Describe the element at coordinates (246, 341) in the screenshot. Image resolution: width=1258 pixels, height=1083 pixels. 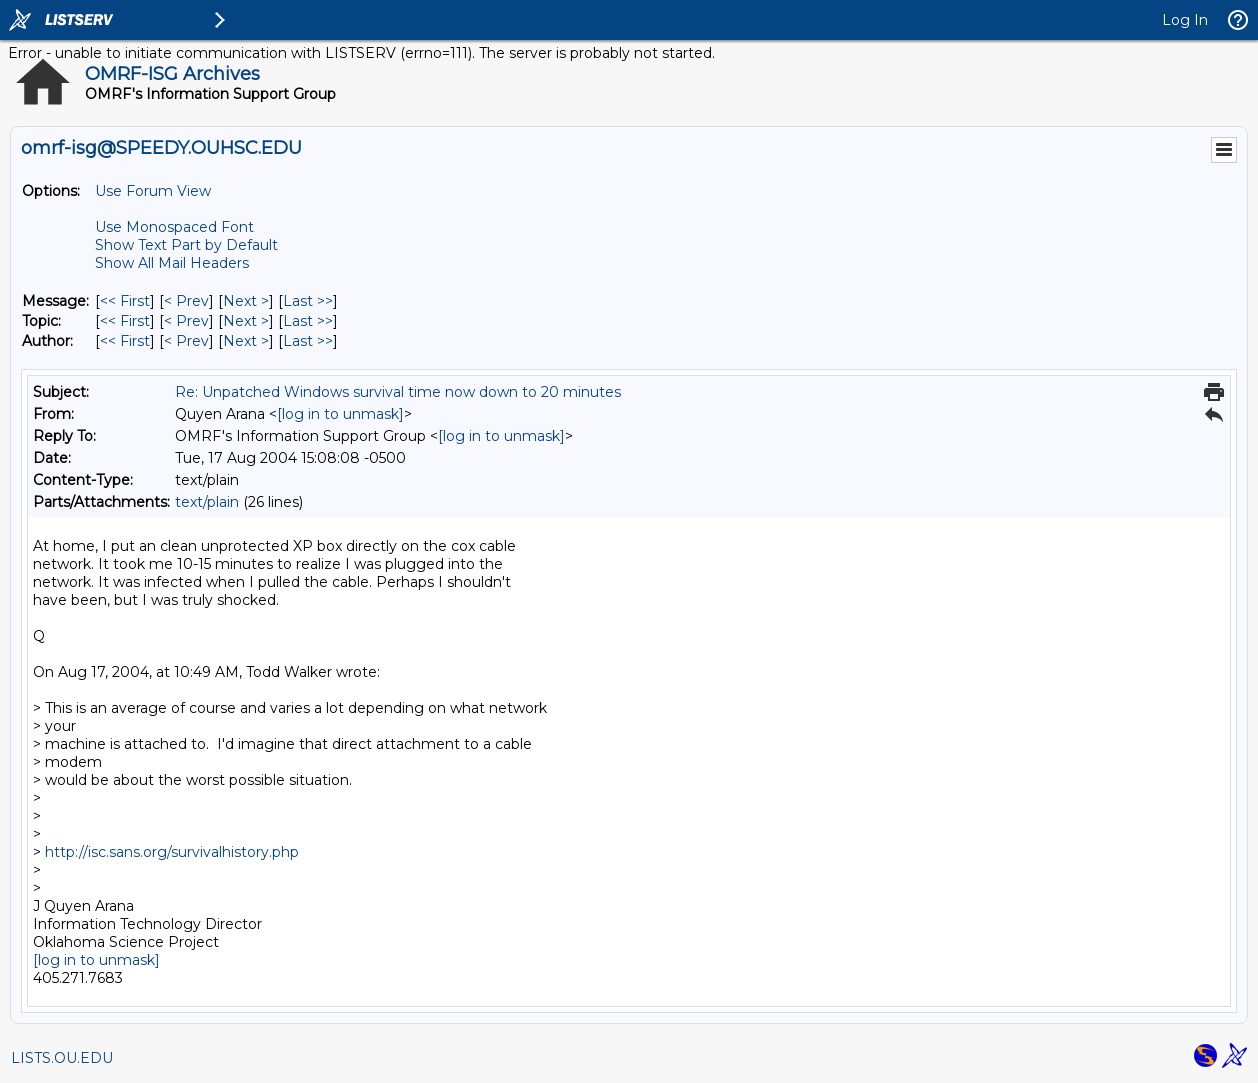
I see `Next > [Next Message By Author]` at that location.